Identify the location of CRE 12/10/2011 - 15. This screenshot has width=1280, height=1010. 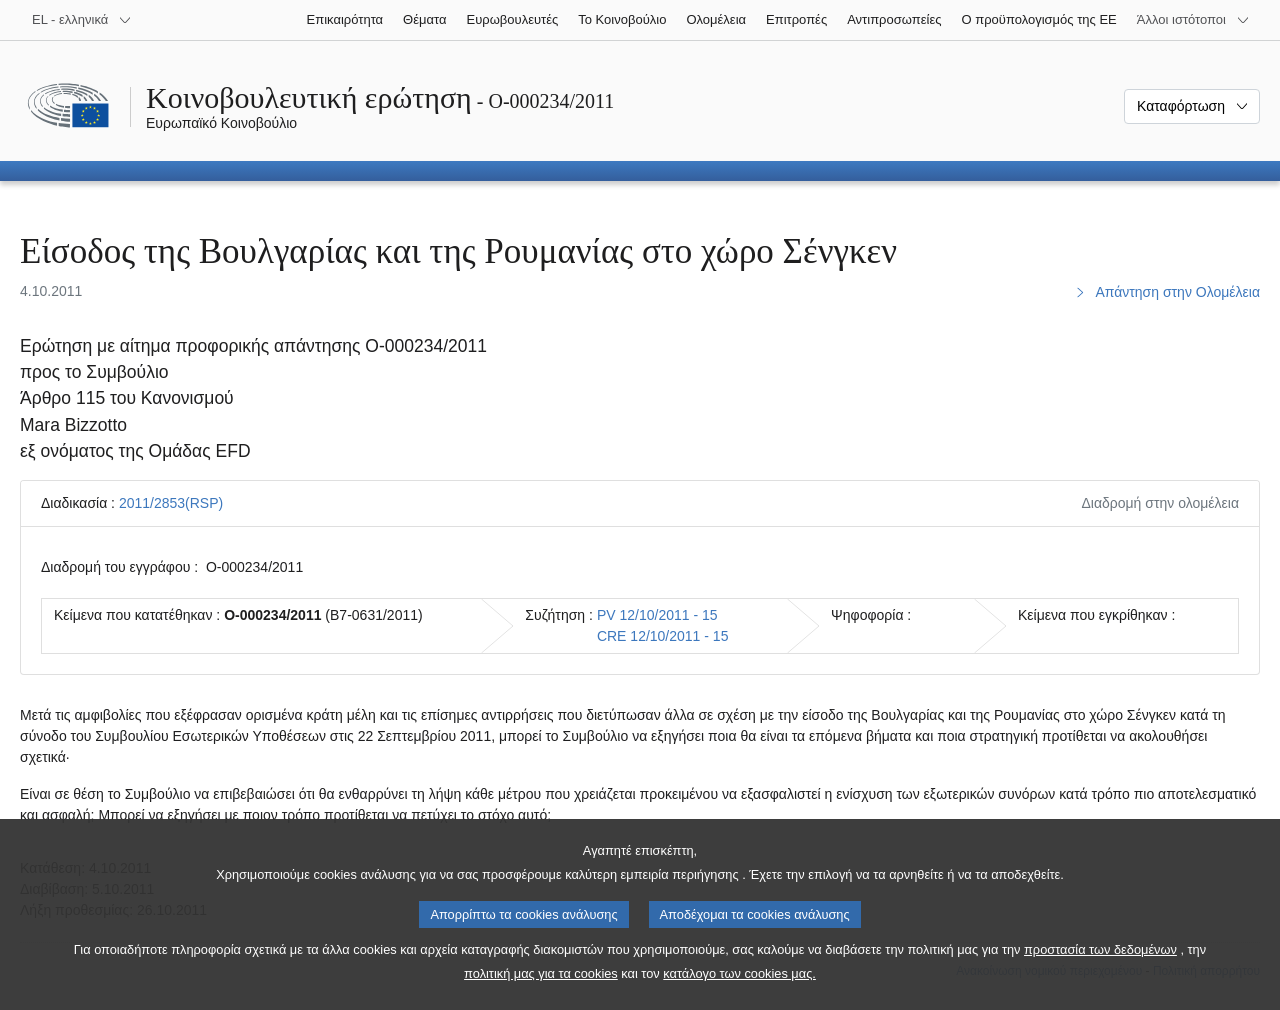
(663, 636).